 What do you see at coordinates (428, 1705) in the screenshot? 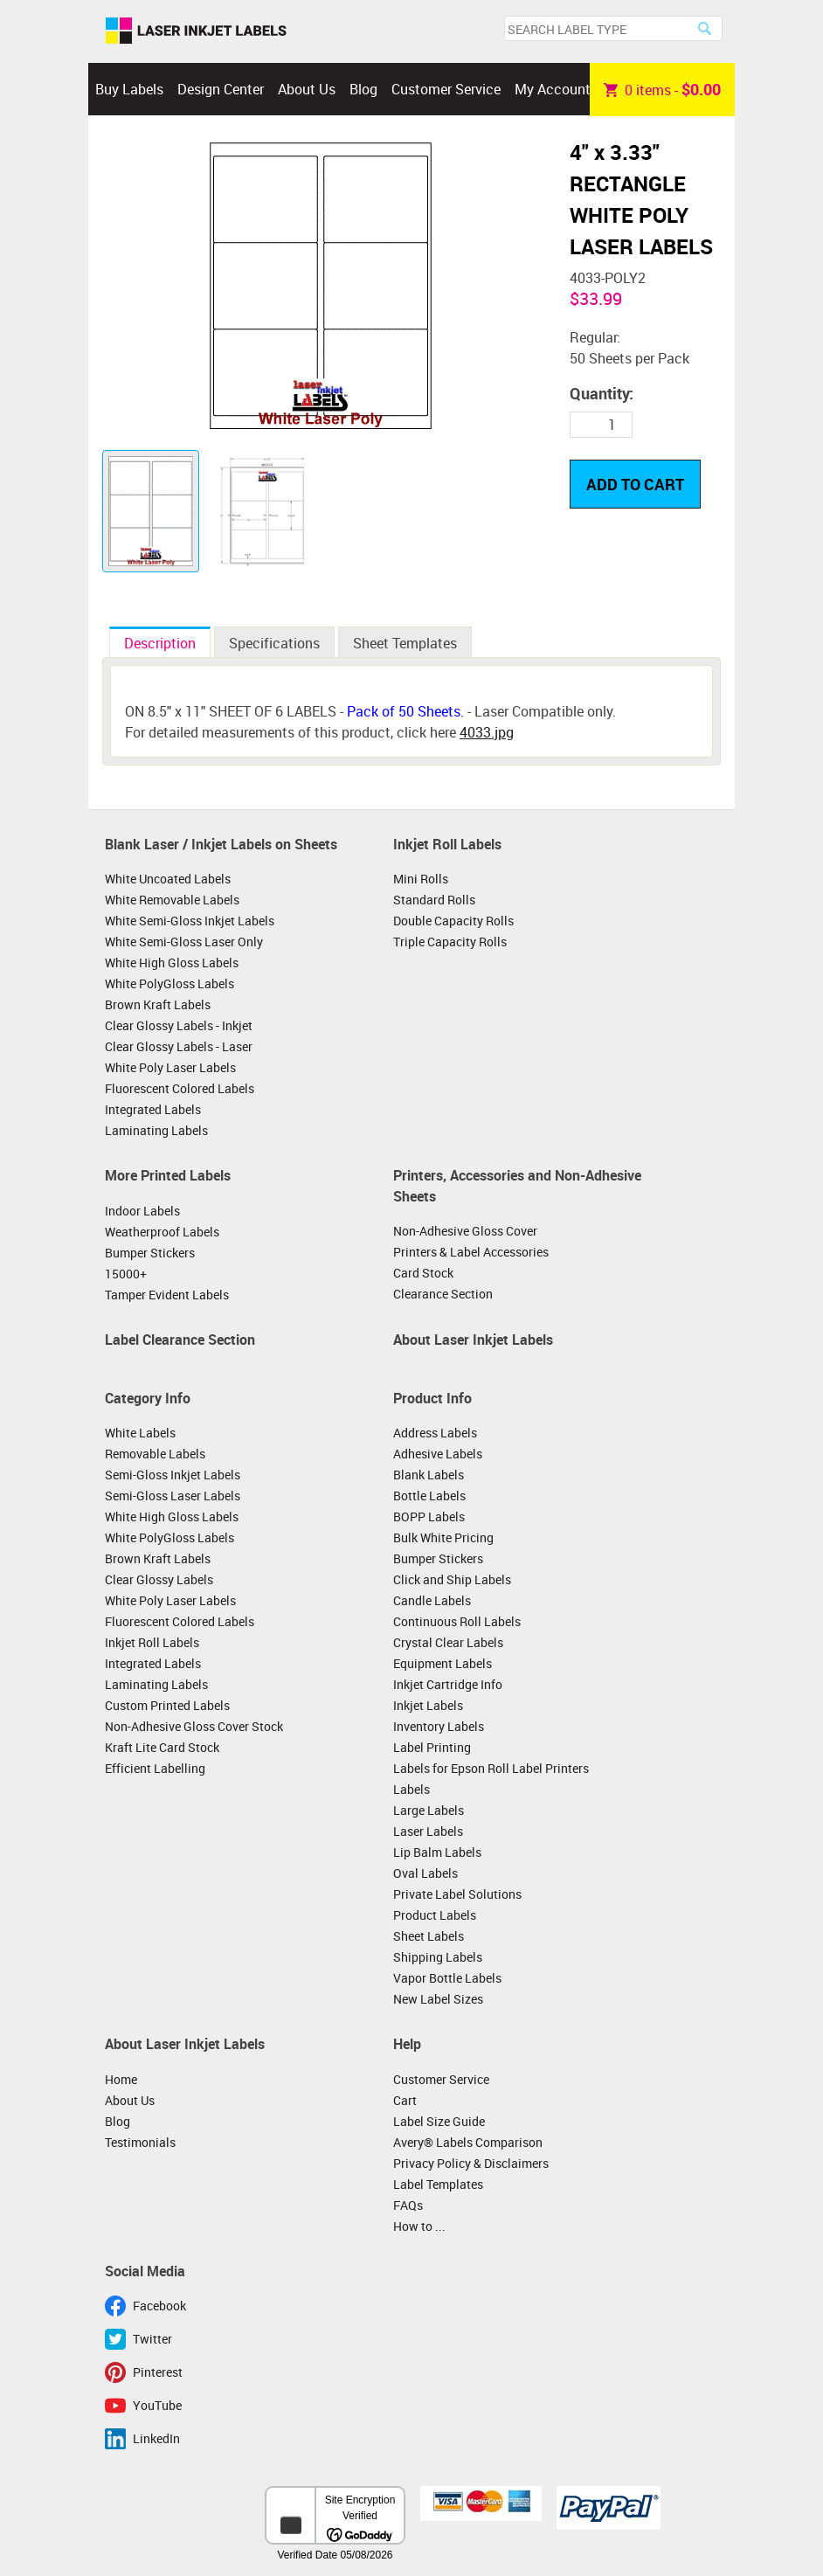
I see `Inkjet Labels` at bounding box center [428, 1705].